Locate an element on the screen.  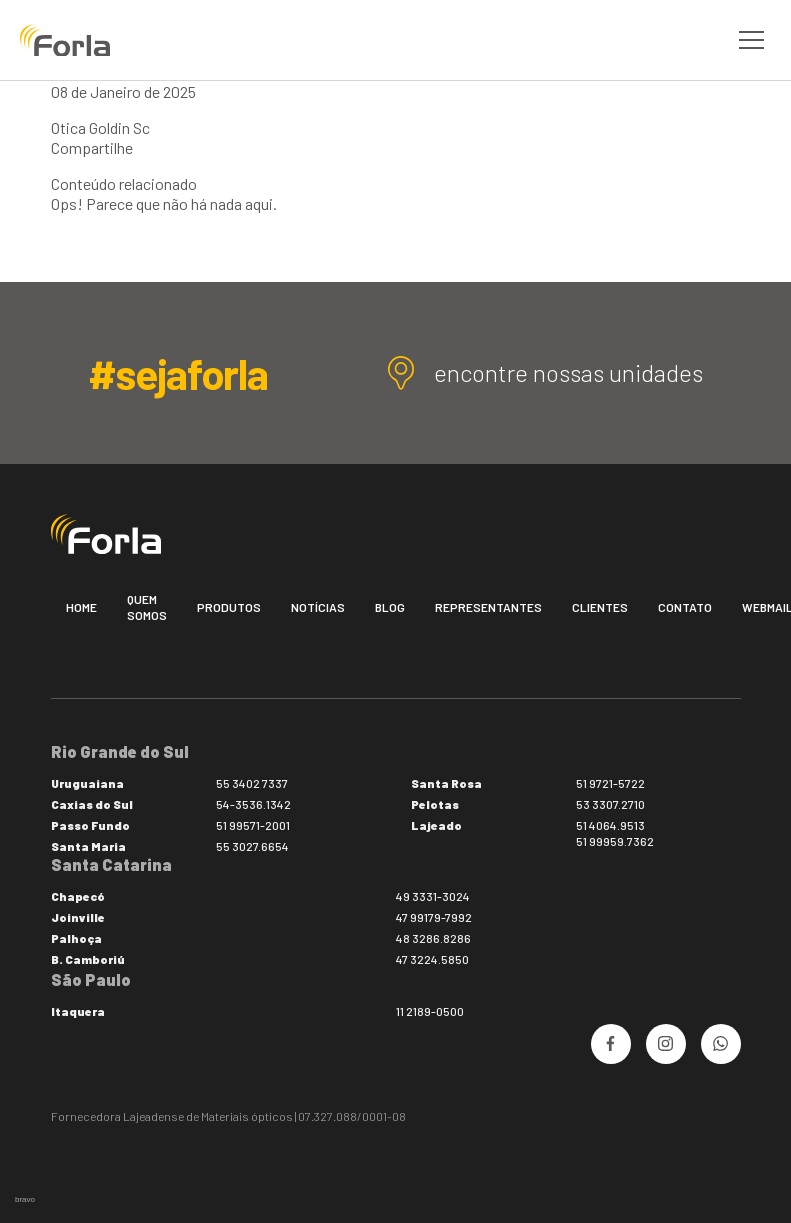
54-3536.1342 is located at coordinates (253, 804).